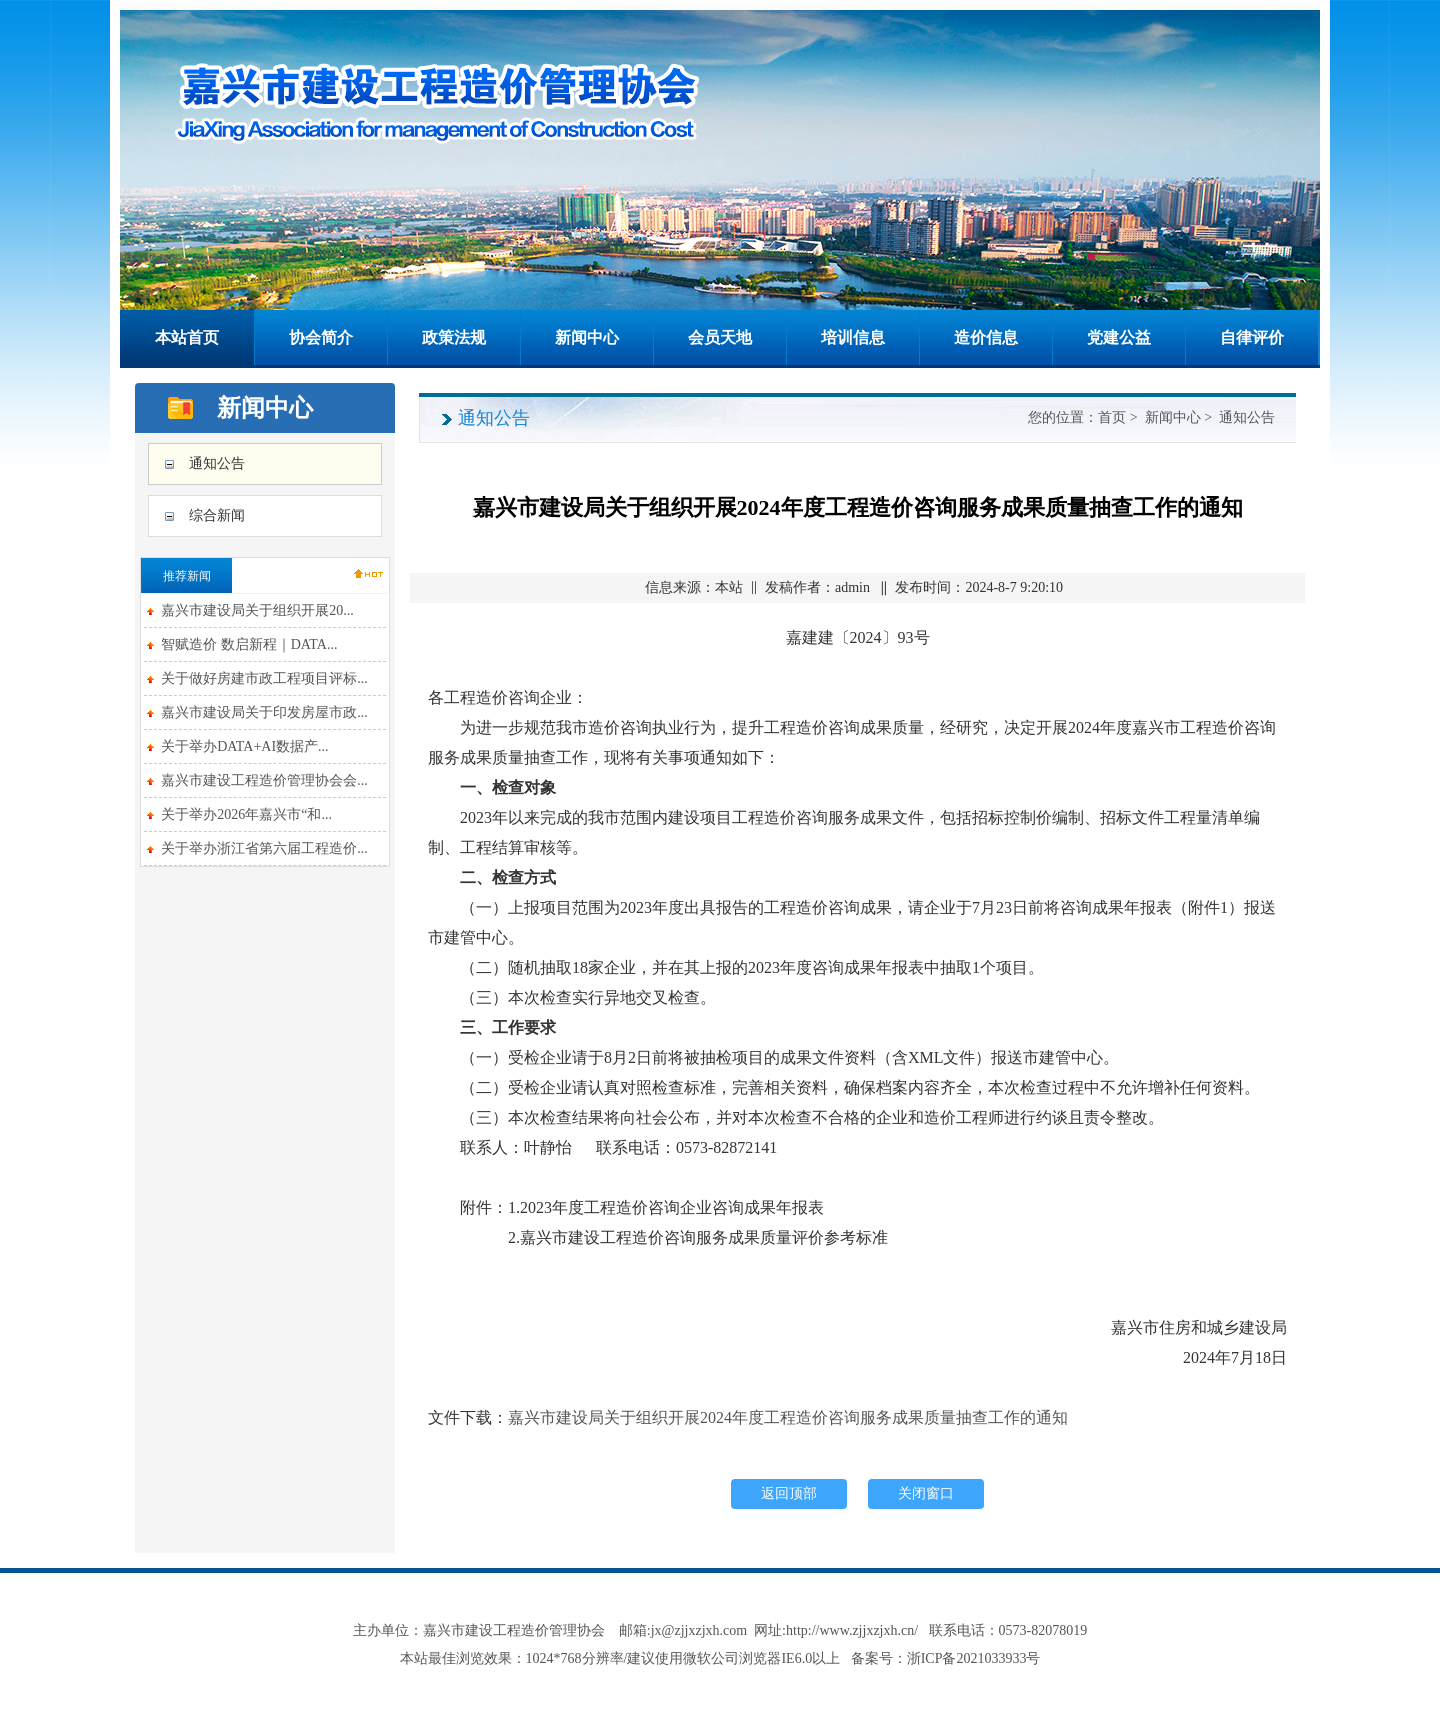  What do you see at coordinates (264, 678) in the screenshot?
I see `关于做好房建市政工程项目评标...` at bounding box center [264, 678].